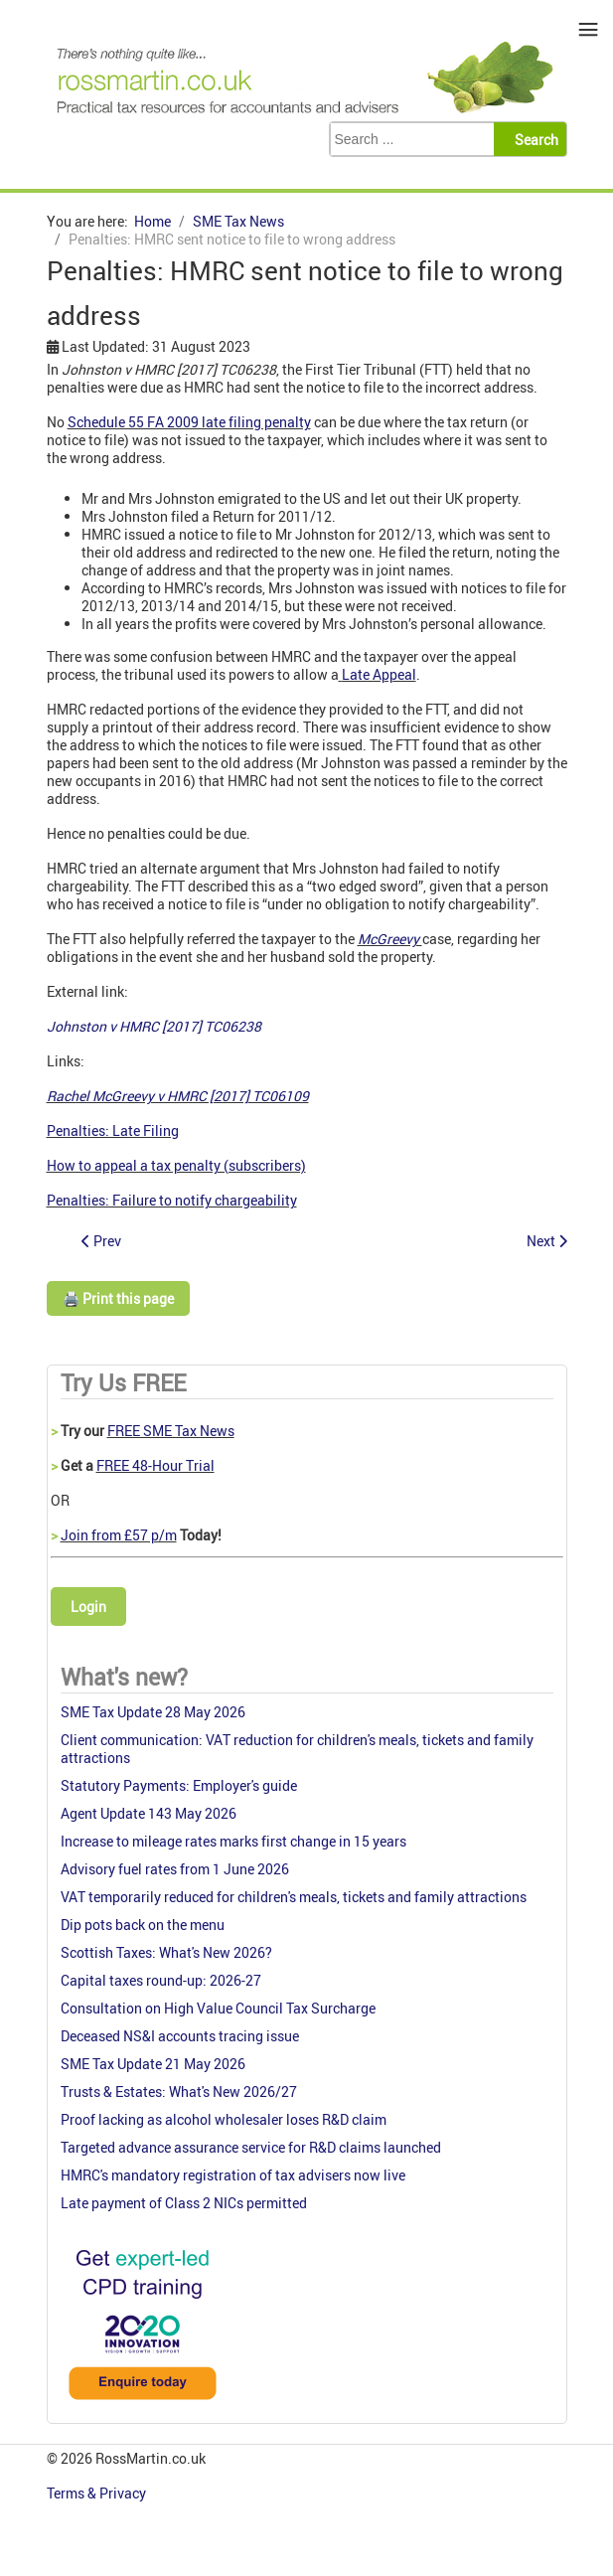  Describe the element at coordinates (176, 1165) in the screenshot. I see `How to appeal a tax penalty (subscribers)` at that location.